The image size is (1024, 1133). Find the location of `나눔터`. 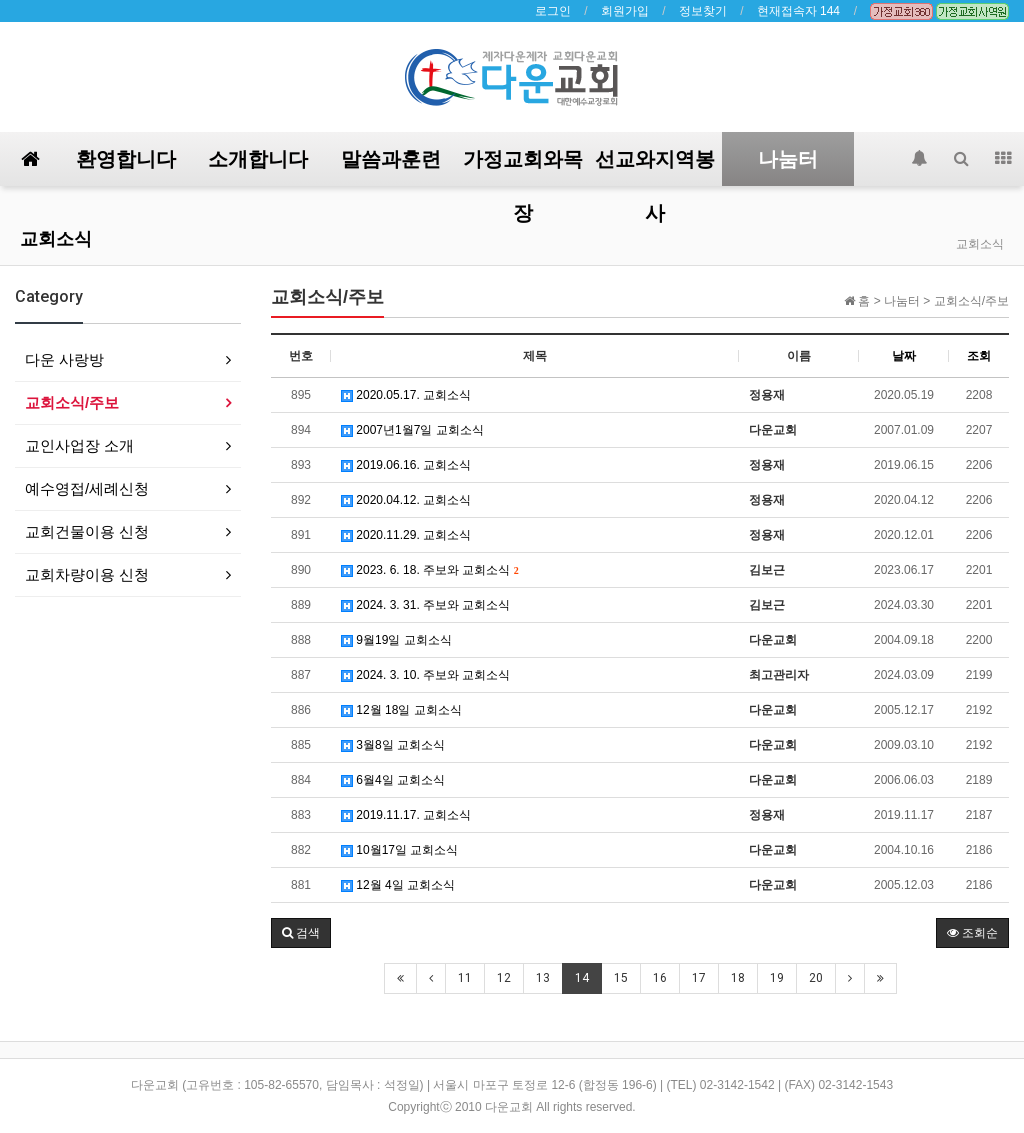

나눔터 is located at coordinates (788, 159).